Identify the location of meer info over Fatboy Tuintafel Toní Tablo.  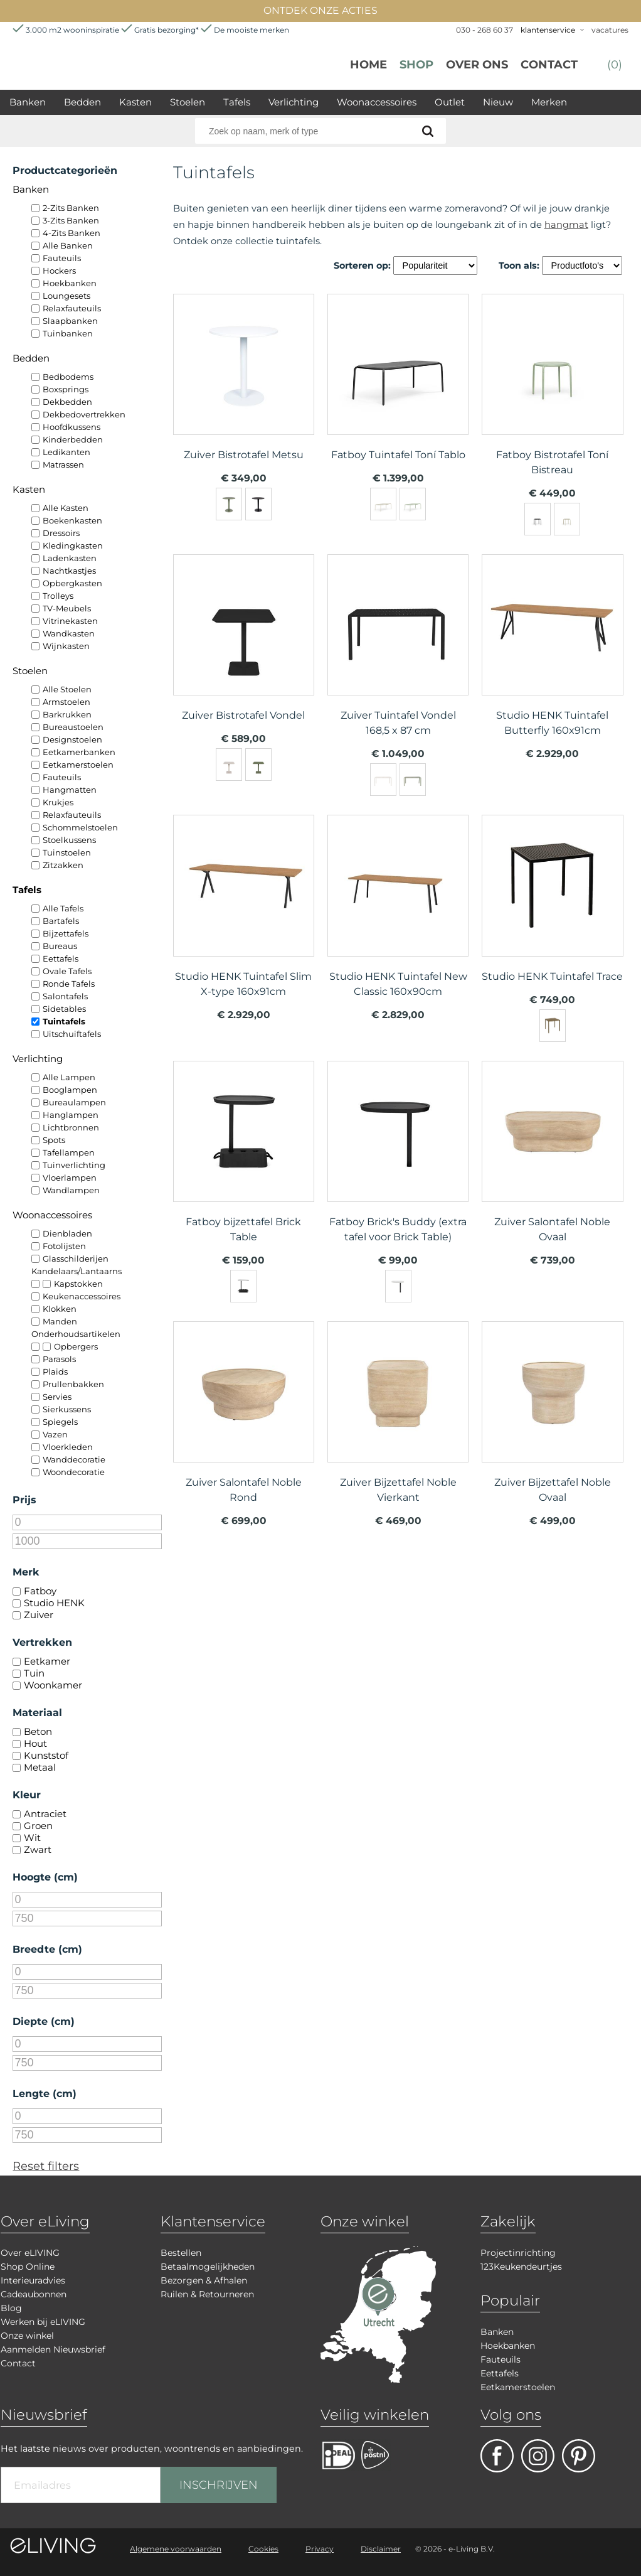
(398, 388).